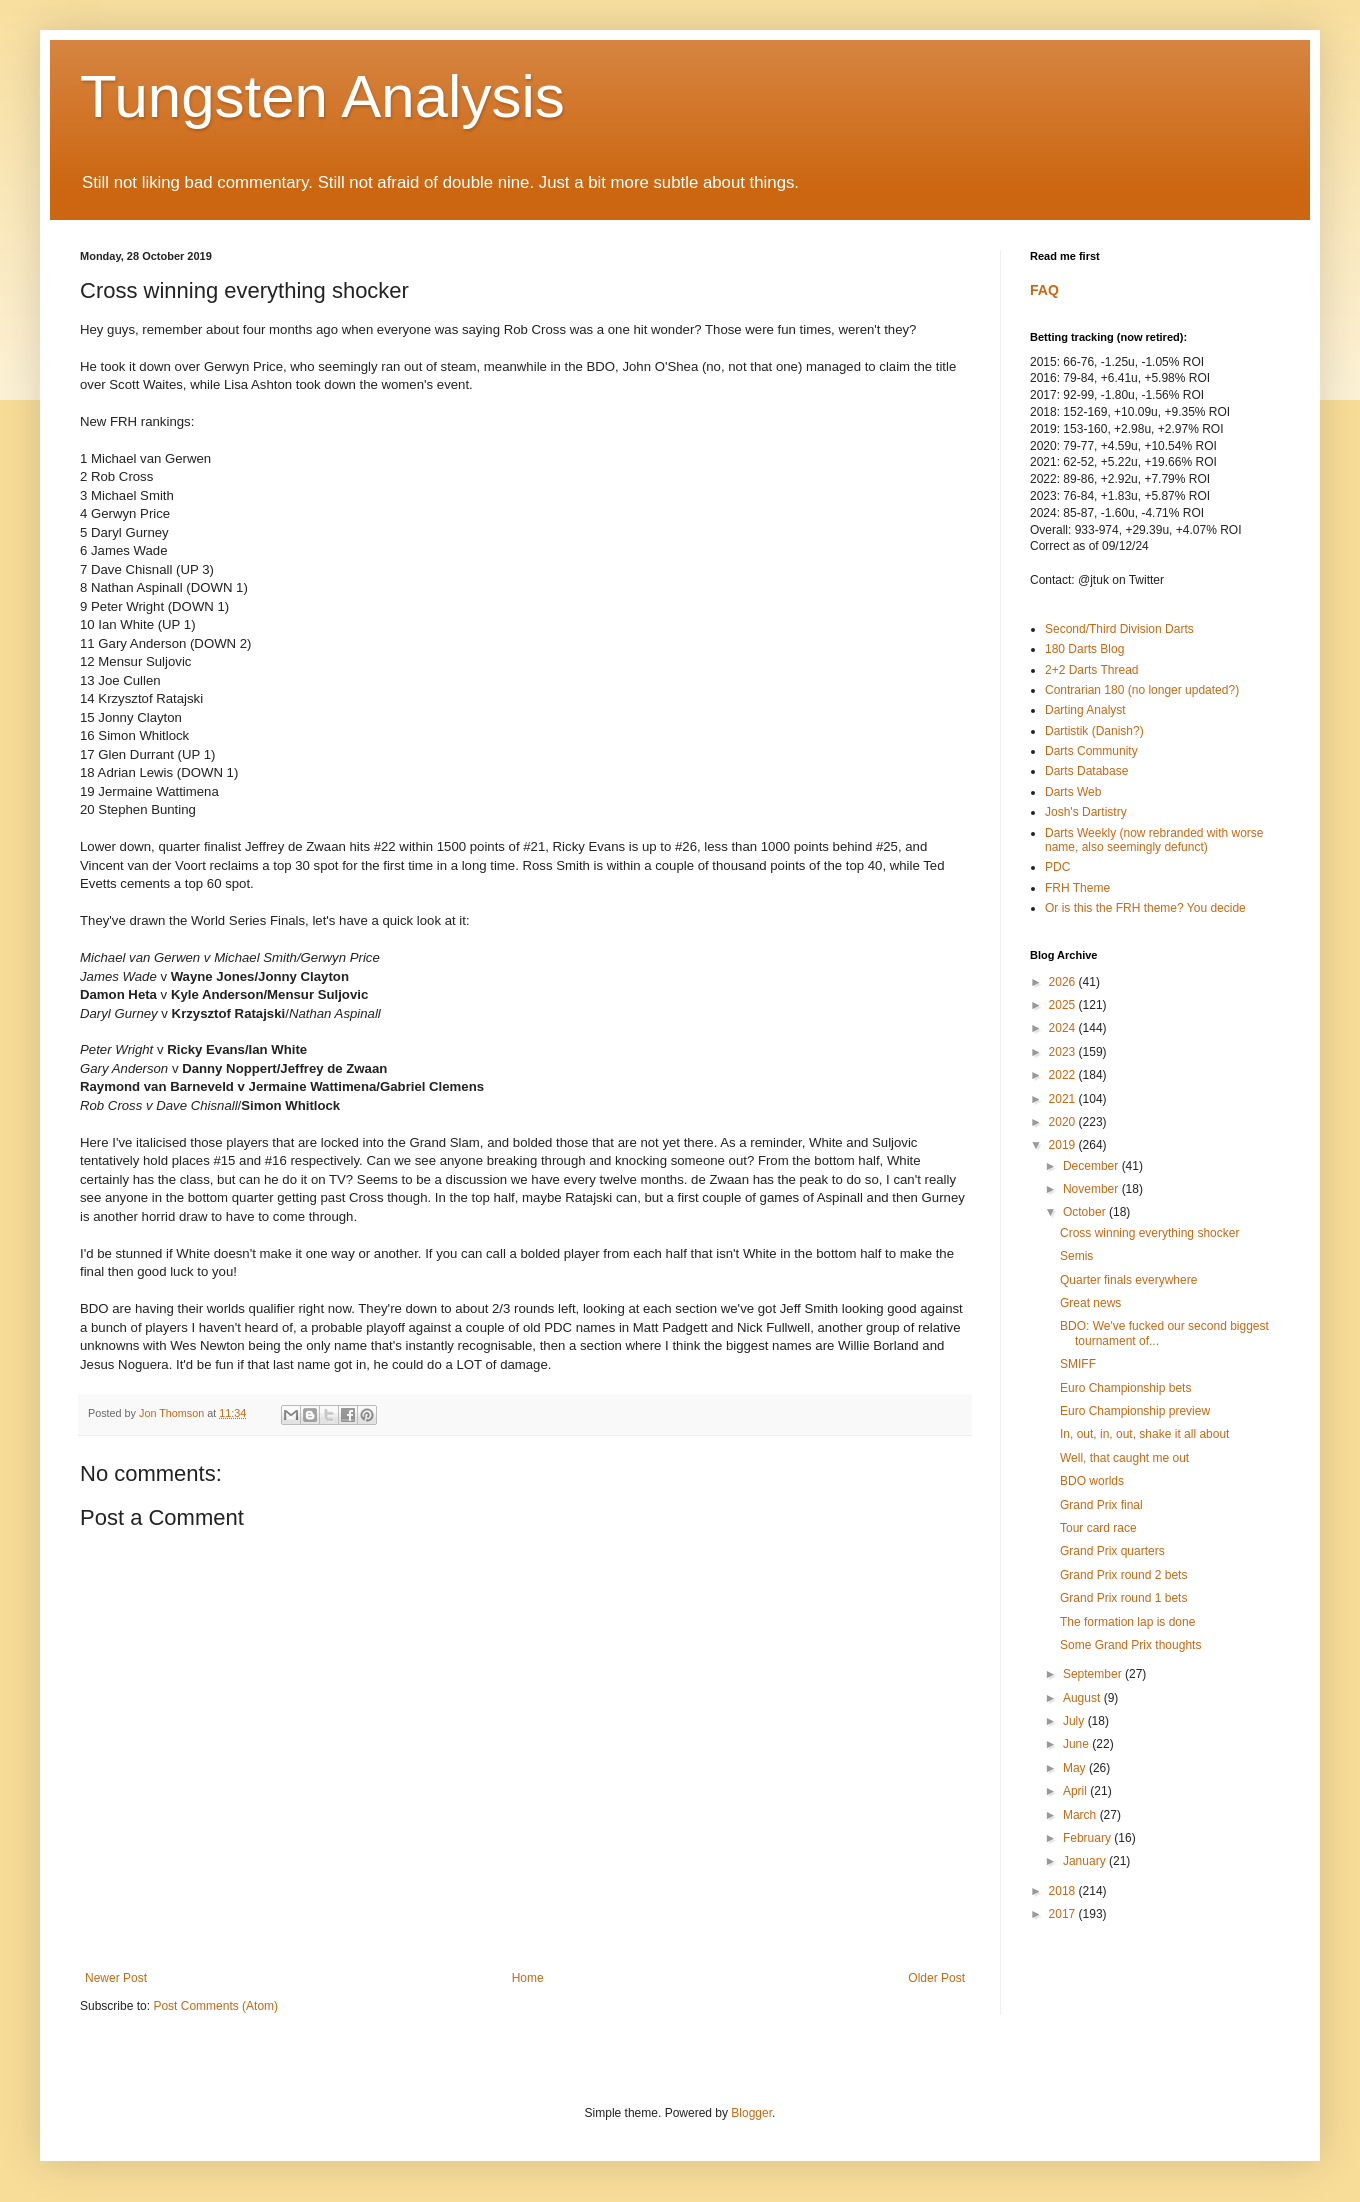 The height and width of the screenshot is (2202, 1360). Describe the element at coordinates (1112, 1551) in the screenshot. I see `Grand Prix quarters` at that location.